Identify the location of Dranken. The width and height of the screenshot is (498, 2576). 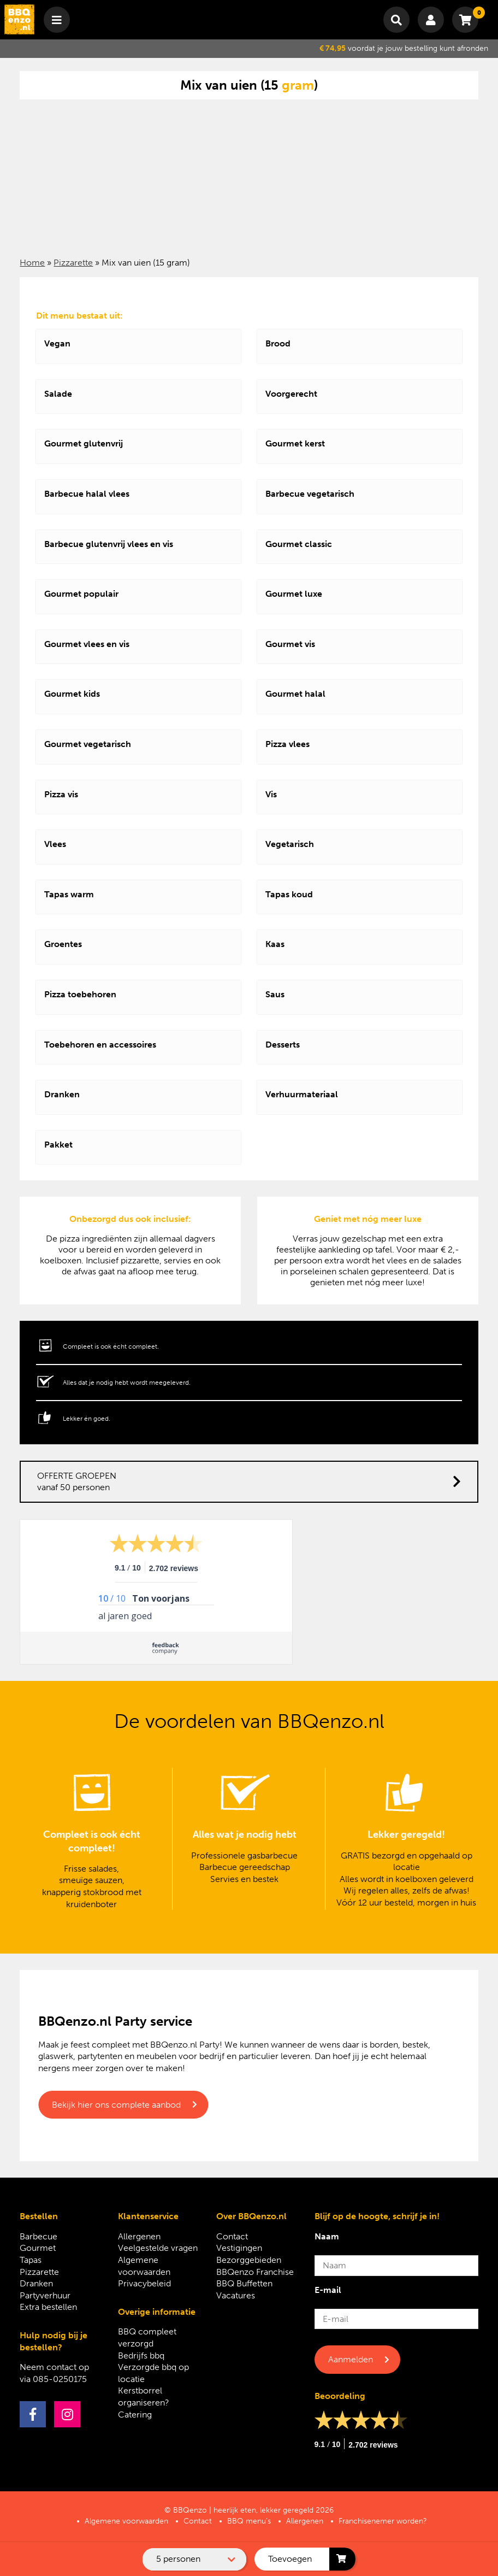
(36, 2283).